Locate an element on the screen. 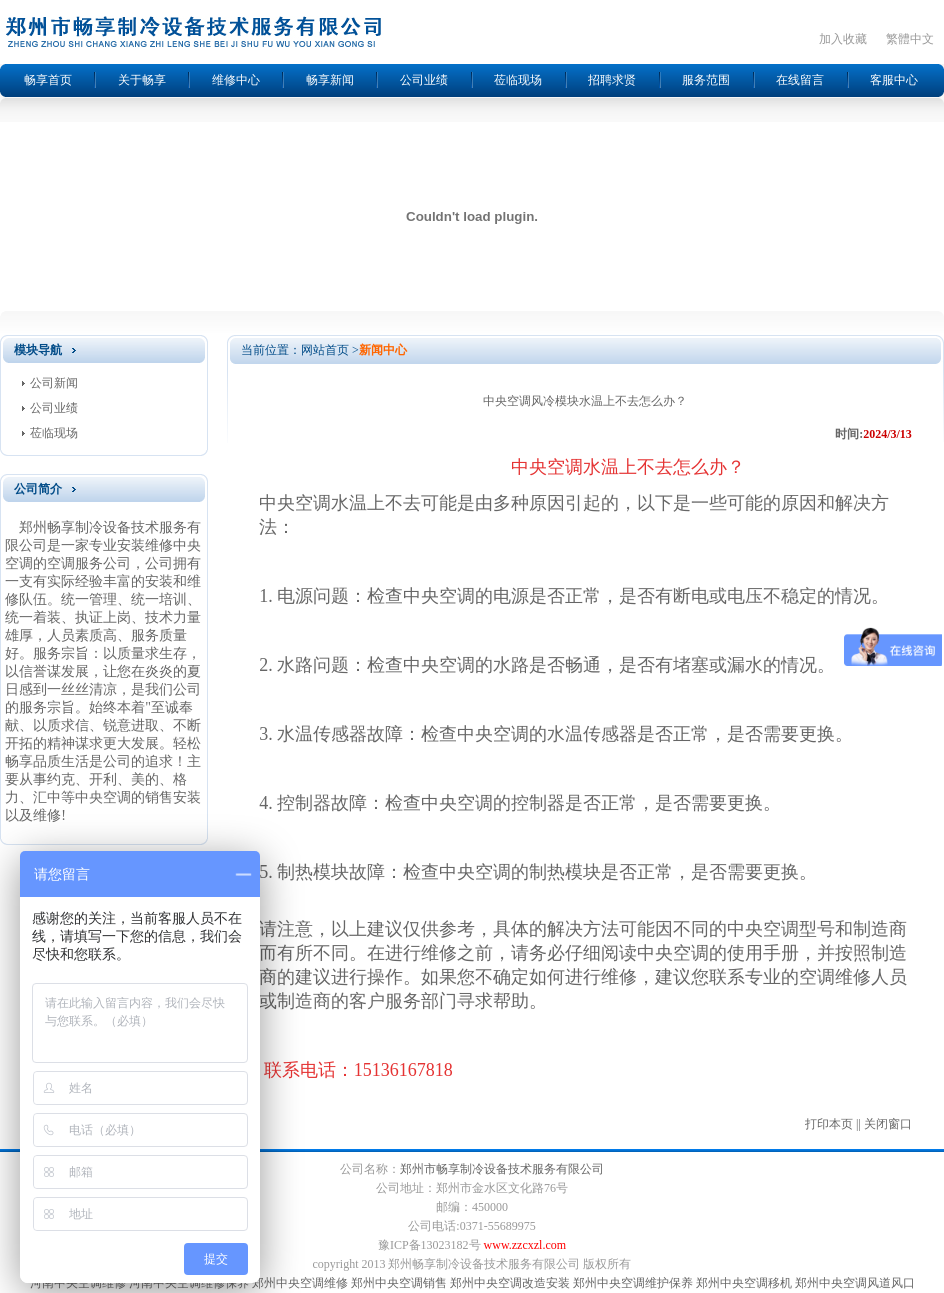 Image resolution: width=944 pixels, height=1293 pixels. 郑州中央空调移机 is located at coordinates (744, 1283).